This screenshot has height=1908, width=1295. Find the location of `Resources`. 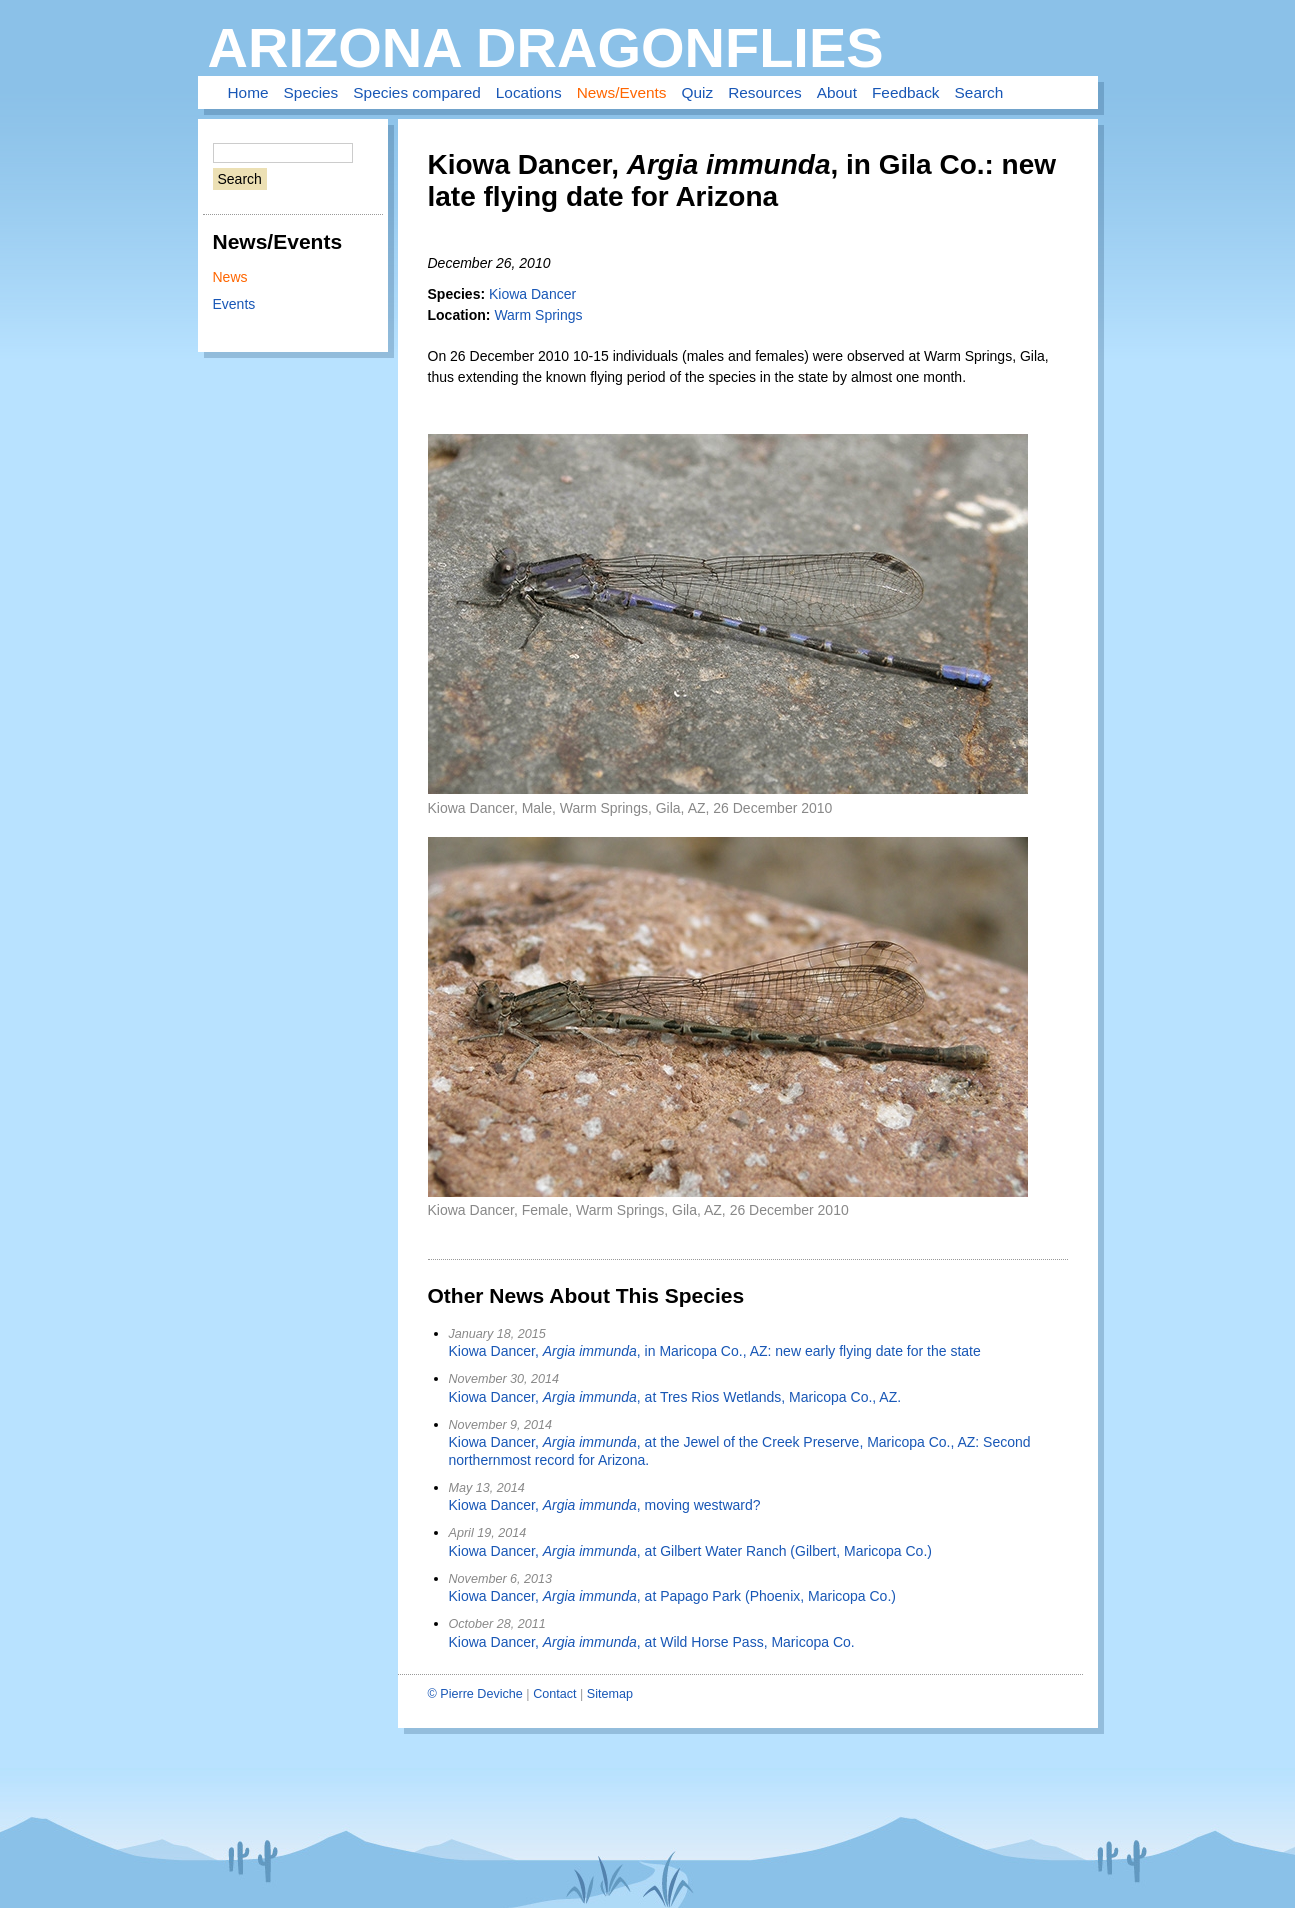

Resources is located at coordinates (765, 92).